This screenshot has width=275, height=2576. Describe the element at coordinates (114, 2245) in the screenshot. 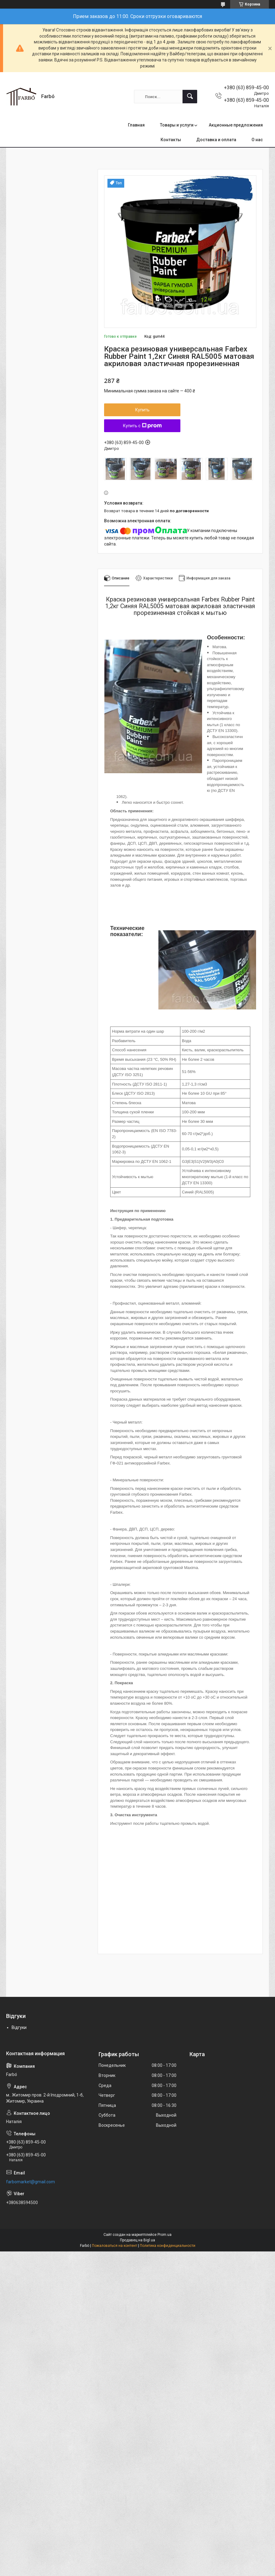

I see `Пожаловаться на контент` at that location.